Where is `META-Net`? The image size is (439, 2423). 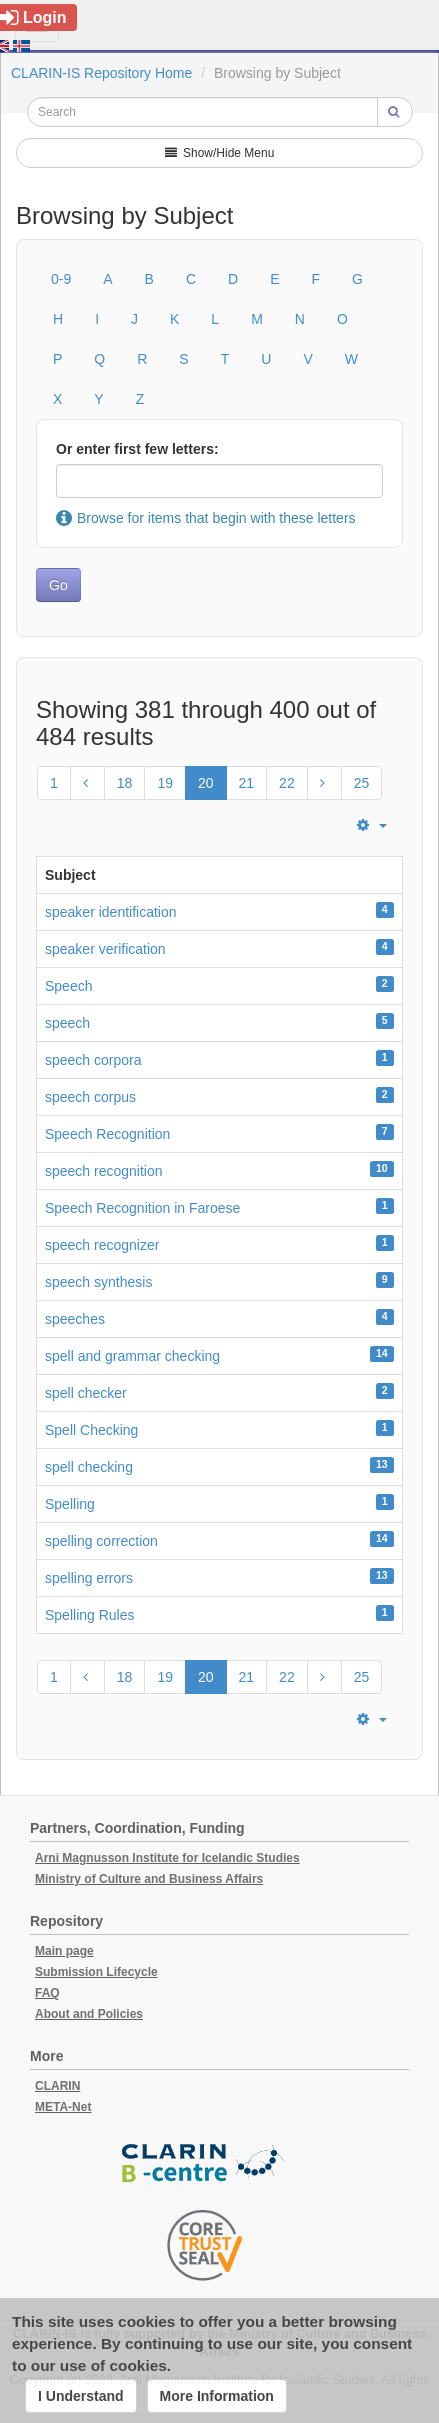 META-Net is located at coordinates (63, 2107).